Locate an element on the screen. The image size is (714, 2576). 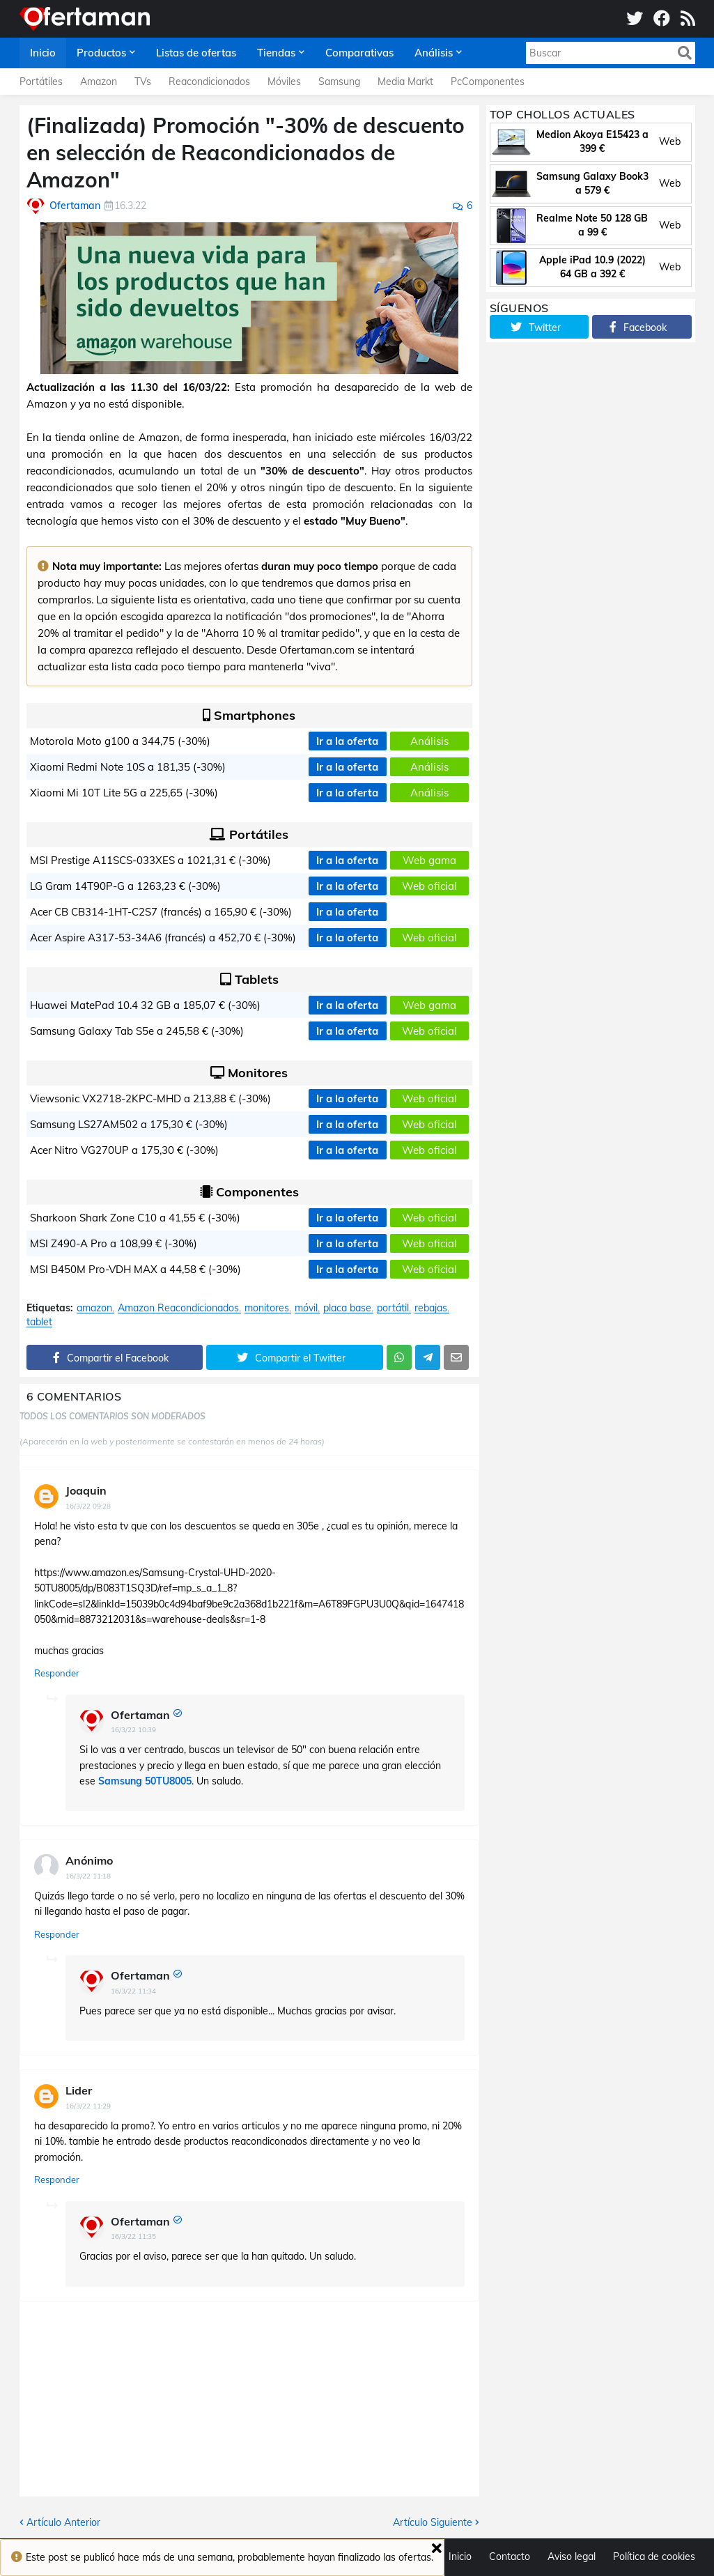
Análisis is located at coordinates (429, 741).